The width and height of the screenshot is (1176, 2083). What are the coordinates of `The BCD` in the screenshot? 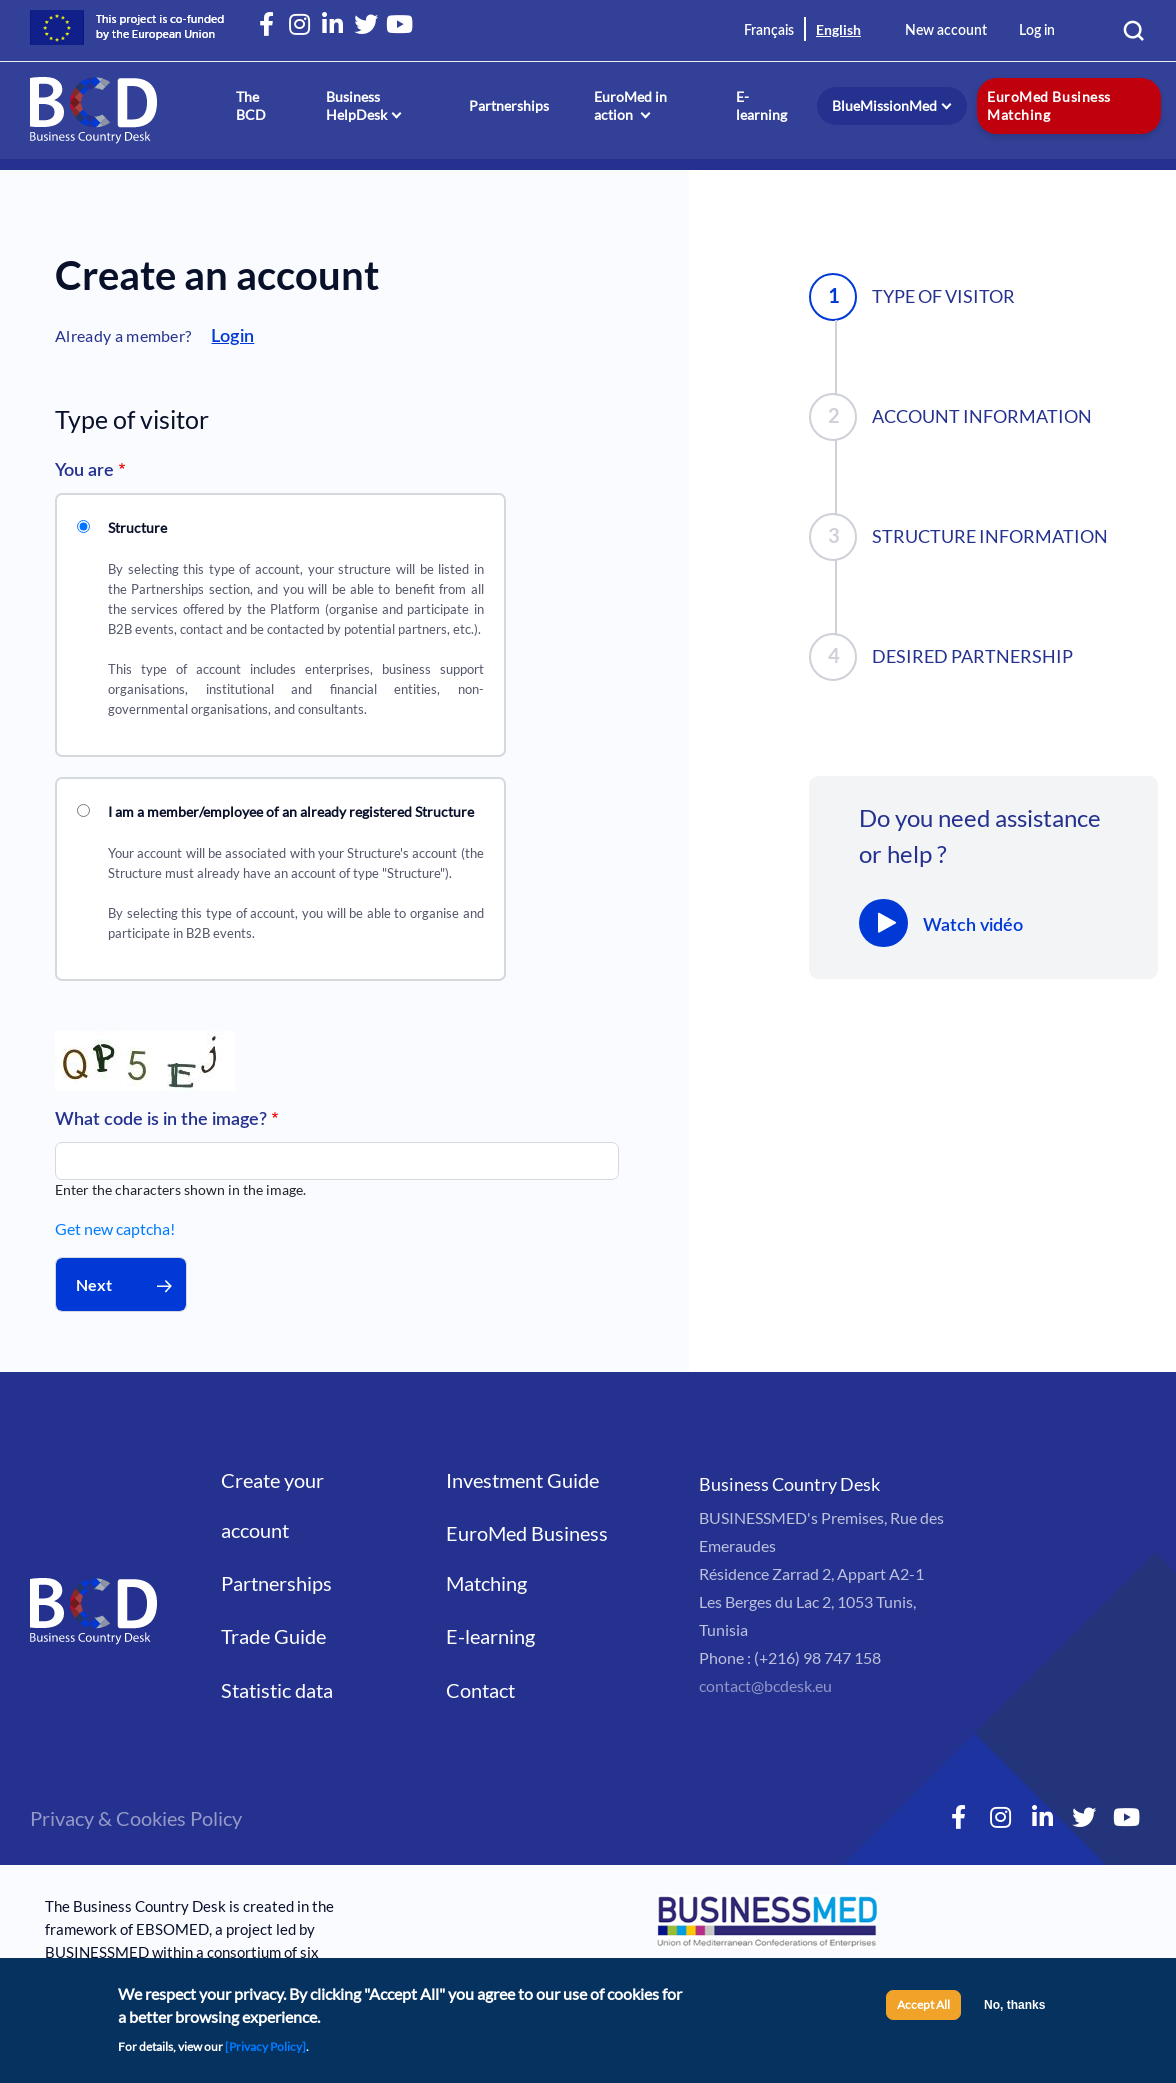 It's located at (251, 105).